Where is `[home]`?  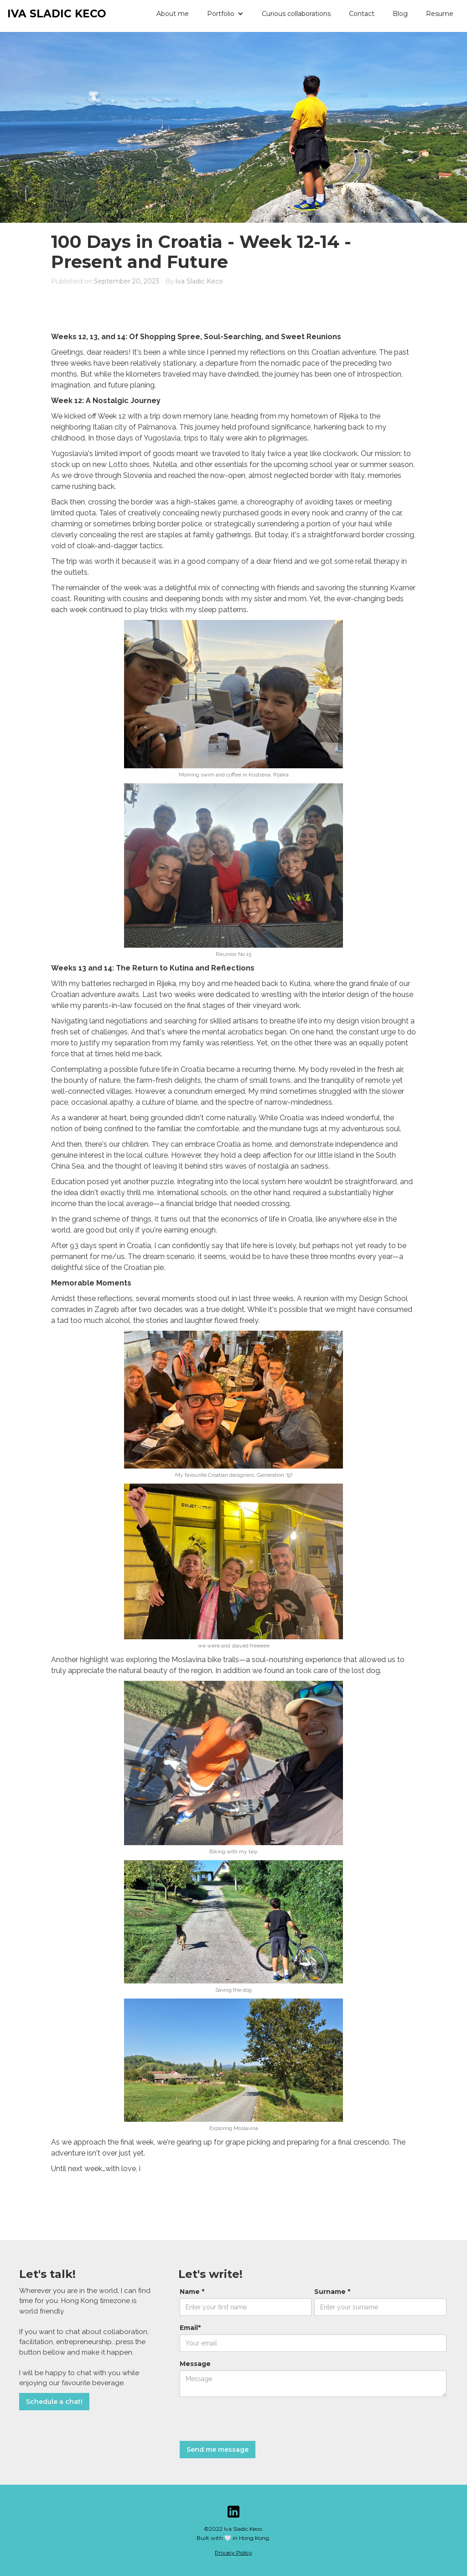 [home] is located at coordinates (53, 16).